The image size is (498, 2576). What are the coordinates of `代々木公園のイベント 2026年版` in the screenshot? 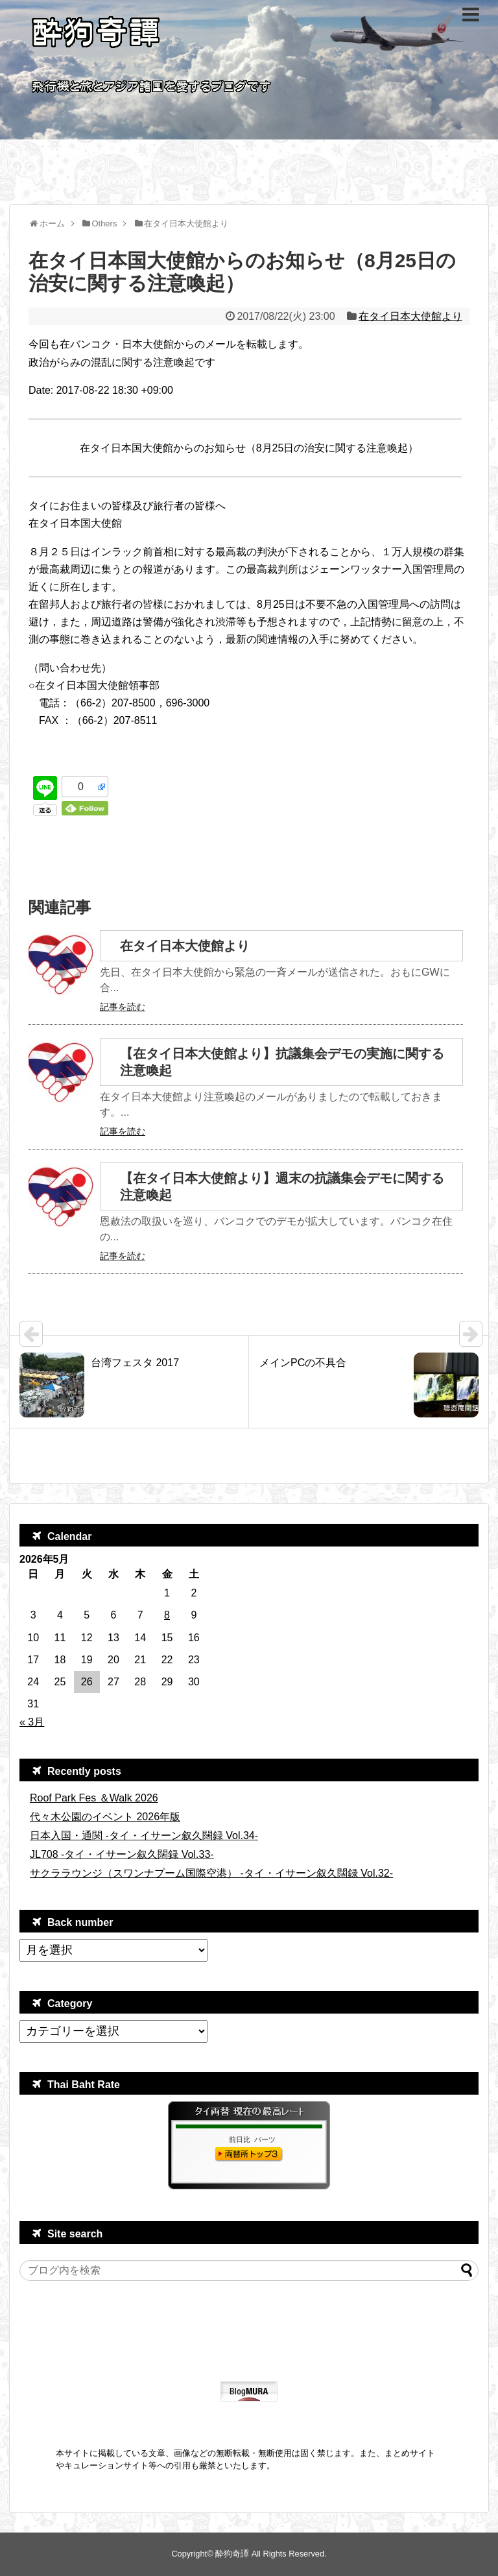 It's located at (105, 1816).